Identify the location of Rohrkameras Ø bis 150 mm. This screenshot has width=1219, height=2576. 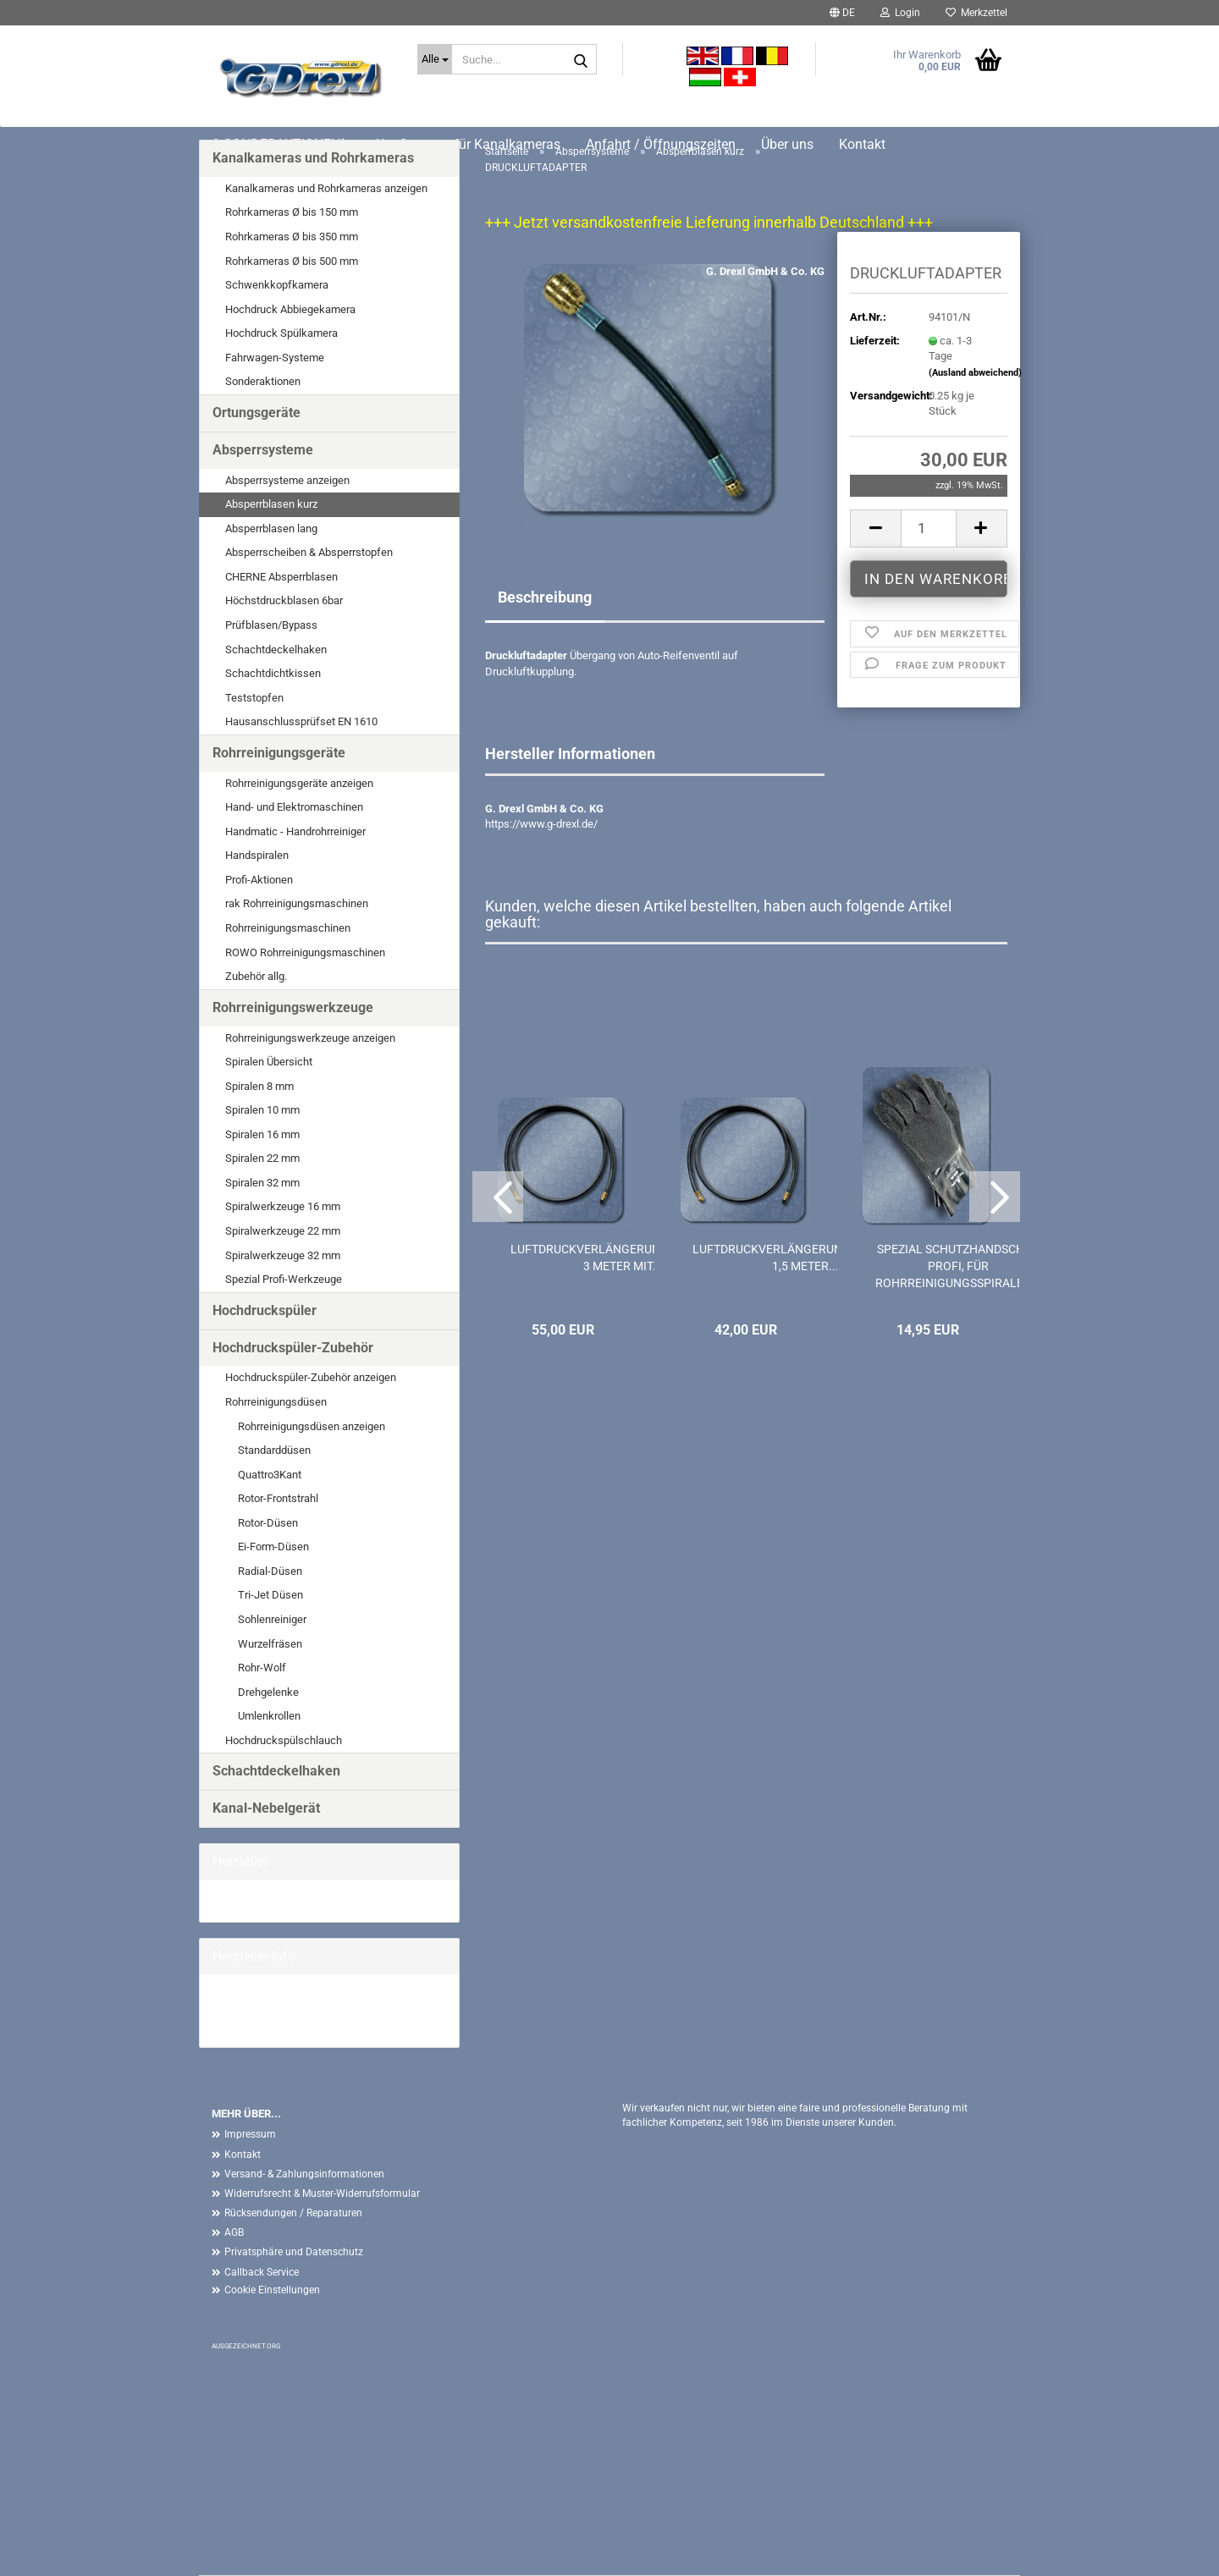
(291, 212).